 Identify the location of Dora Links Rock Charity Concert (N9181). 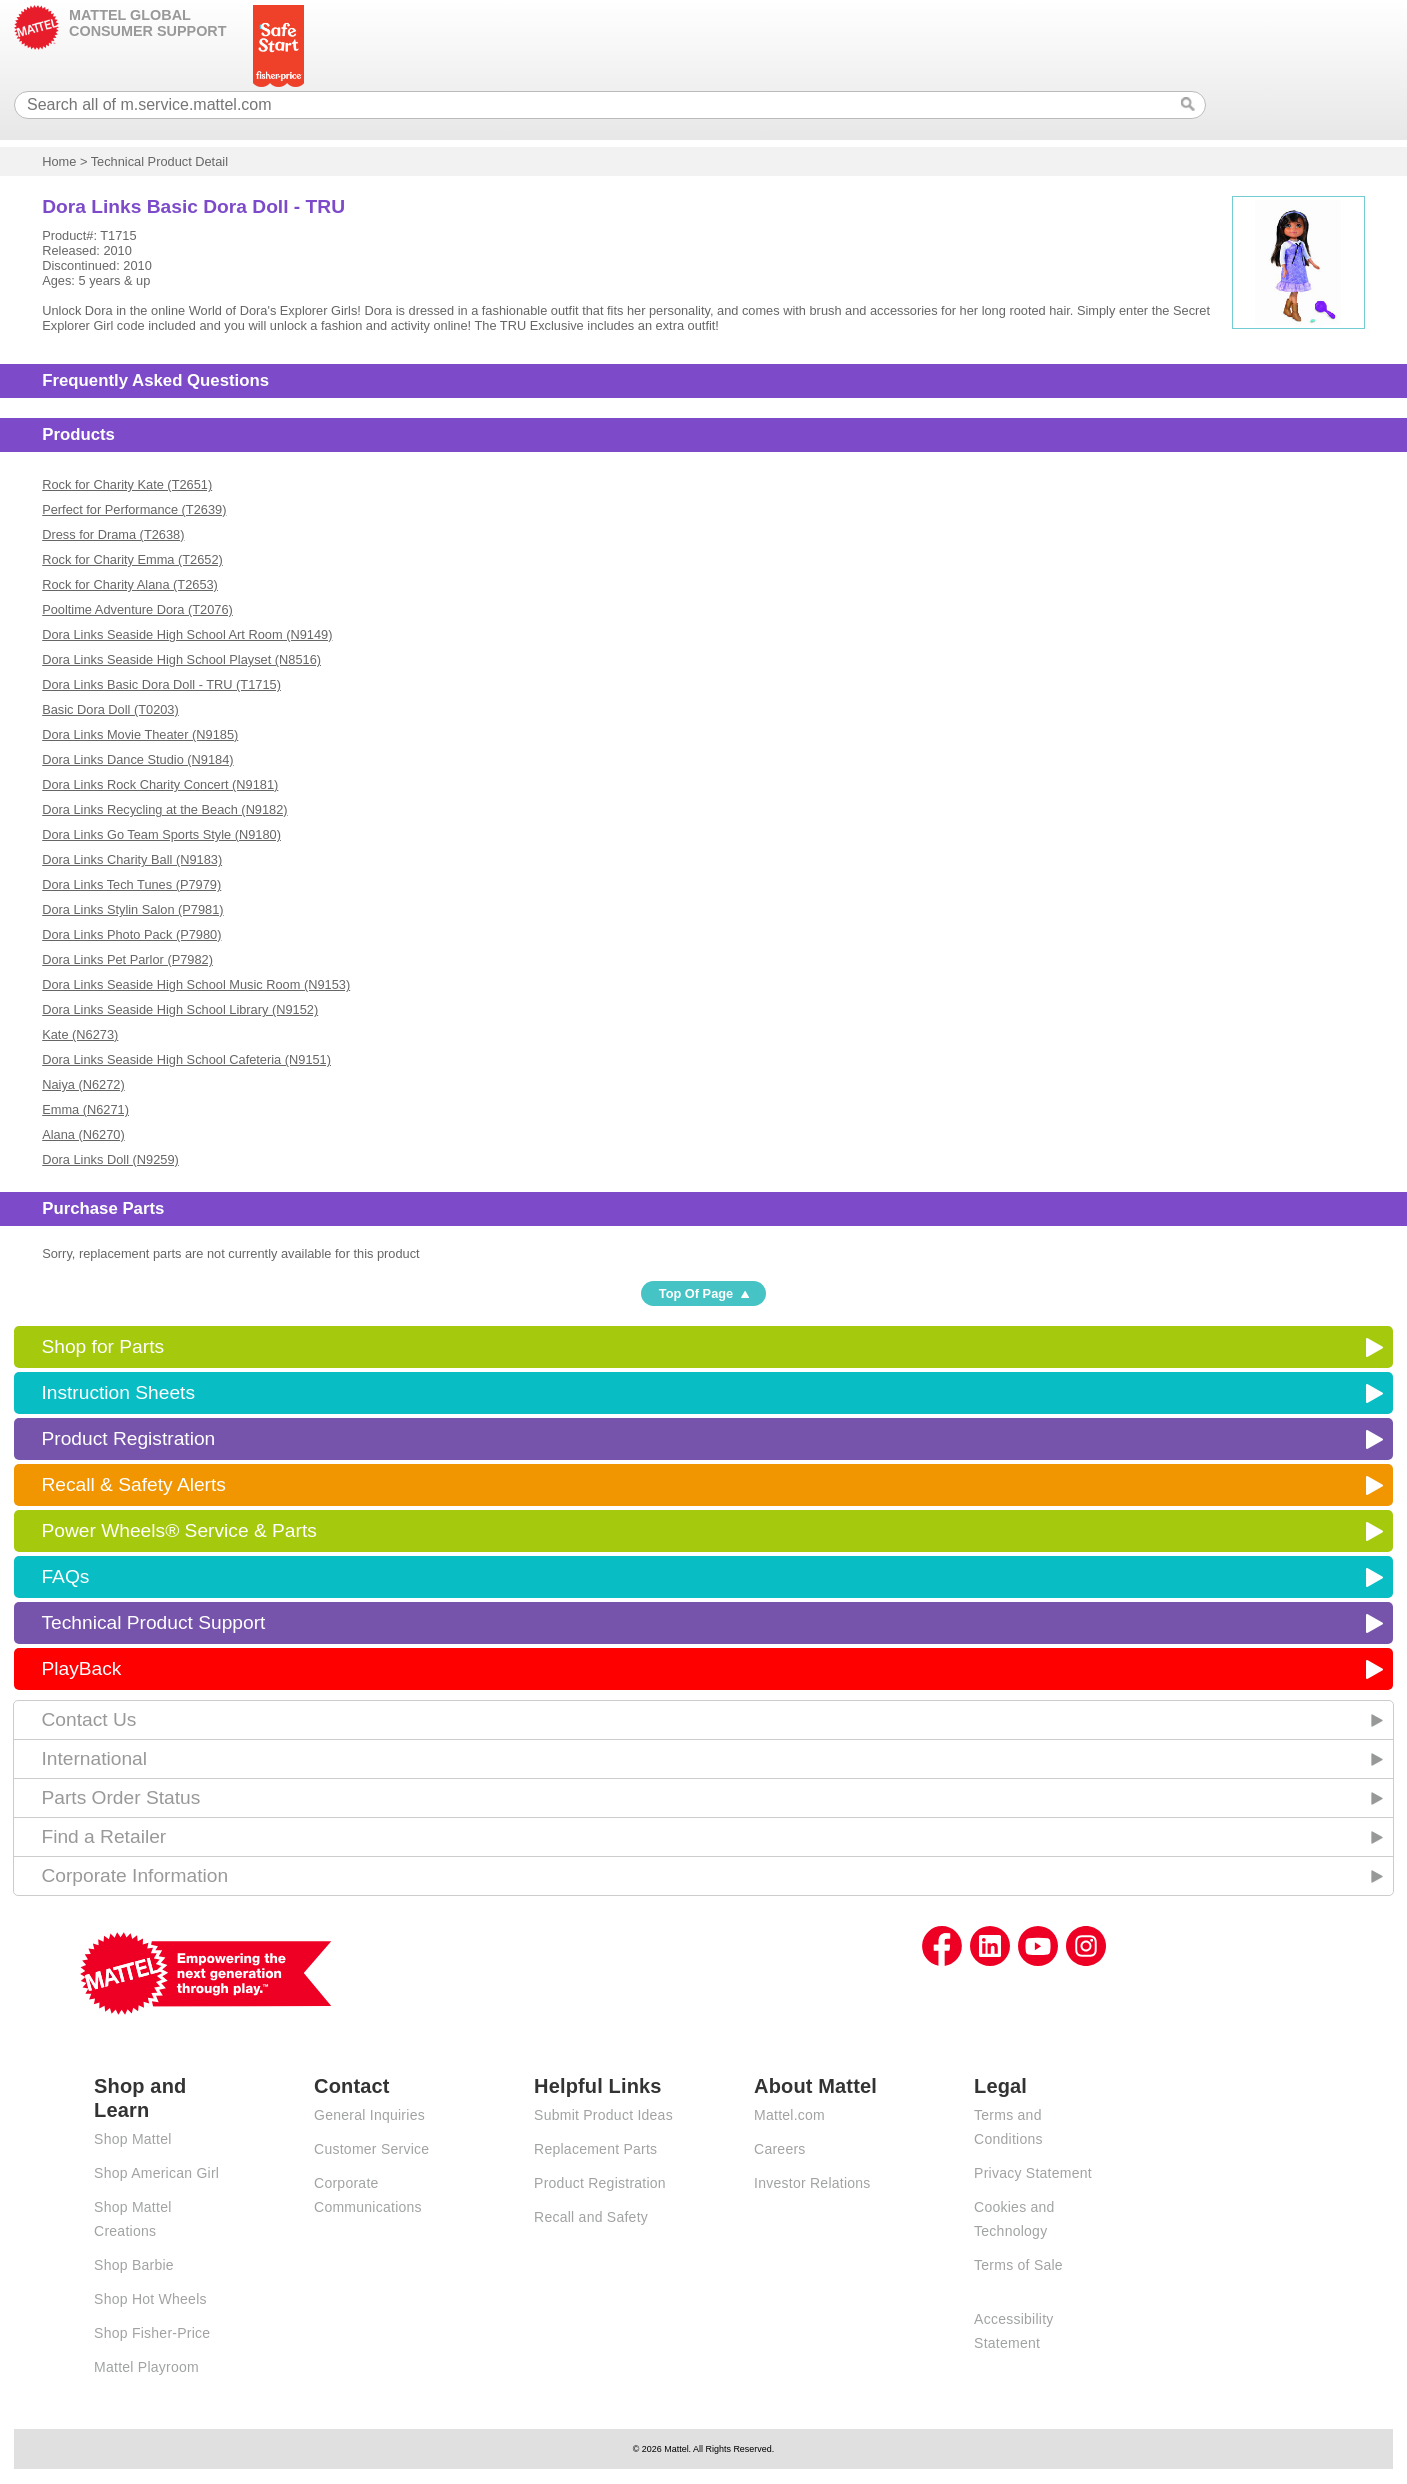
(160, 784).